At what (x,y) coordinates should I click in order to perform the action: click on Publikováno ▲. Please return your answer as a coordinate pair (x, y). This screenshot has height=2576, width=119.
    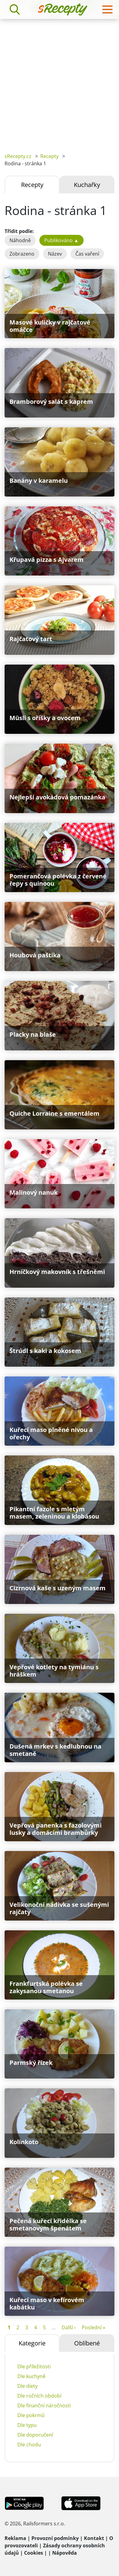
    Looking at the image, I should click on (61, 240).